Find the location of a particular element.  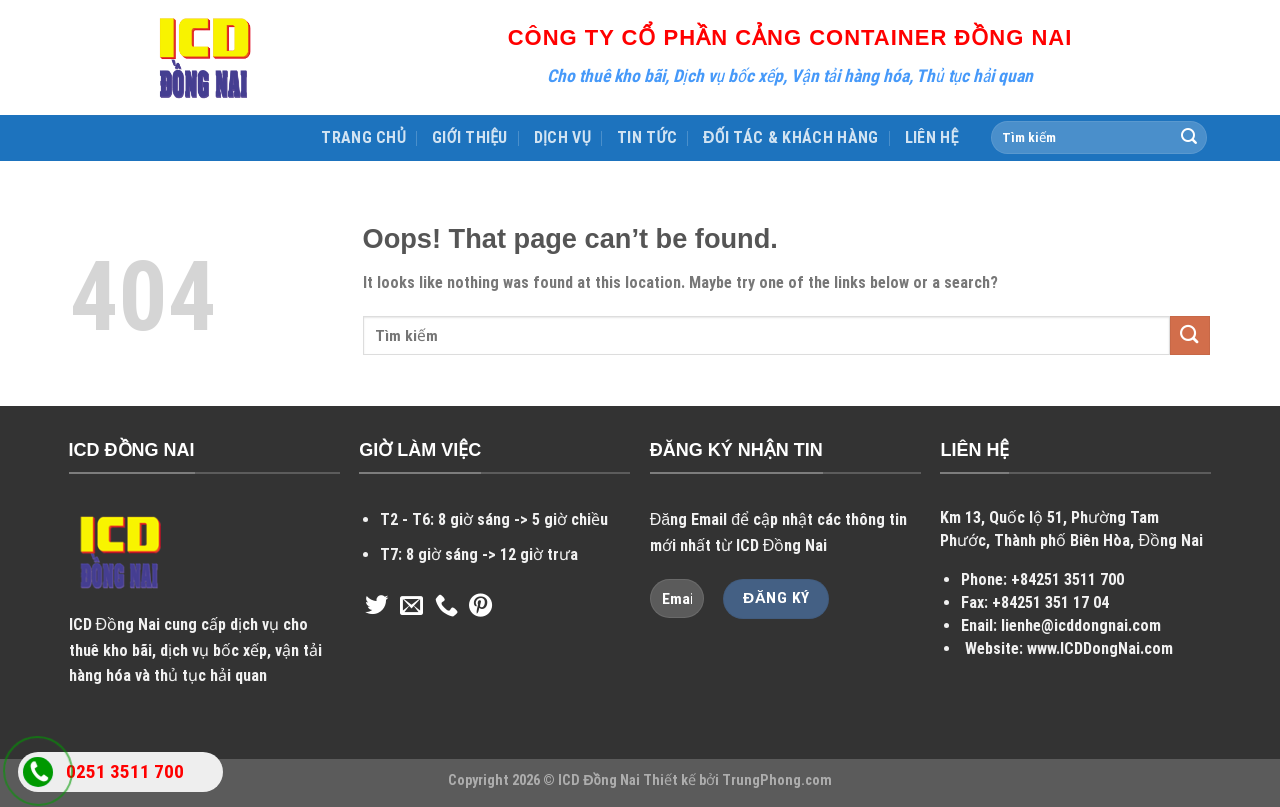

[Follow on Twitter] is located at coordinates (376, 607).